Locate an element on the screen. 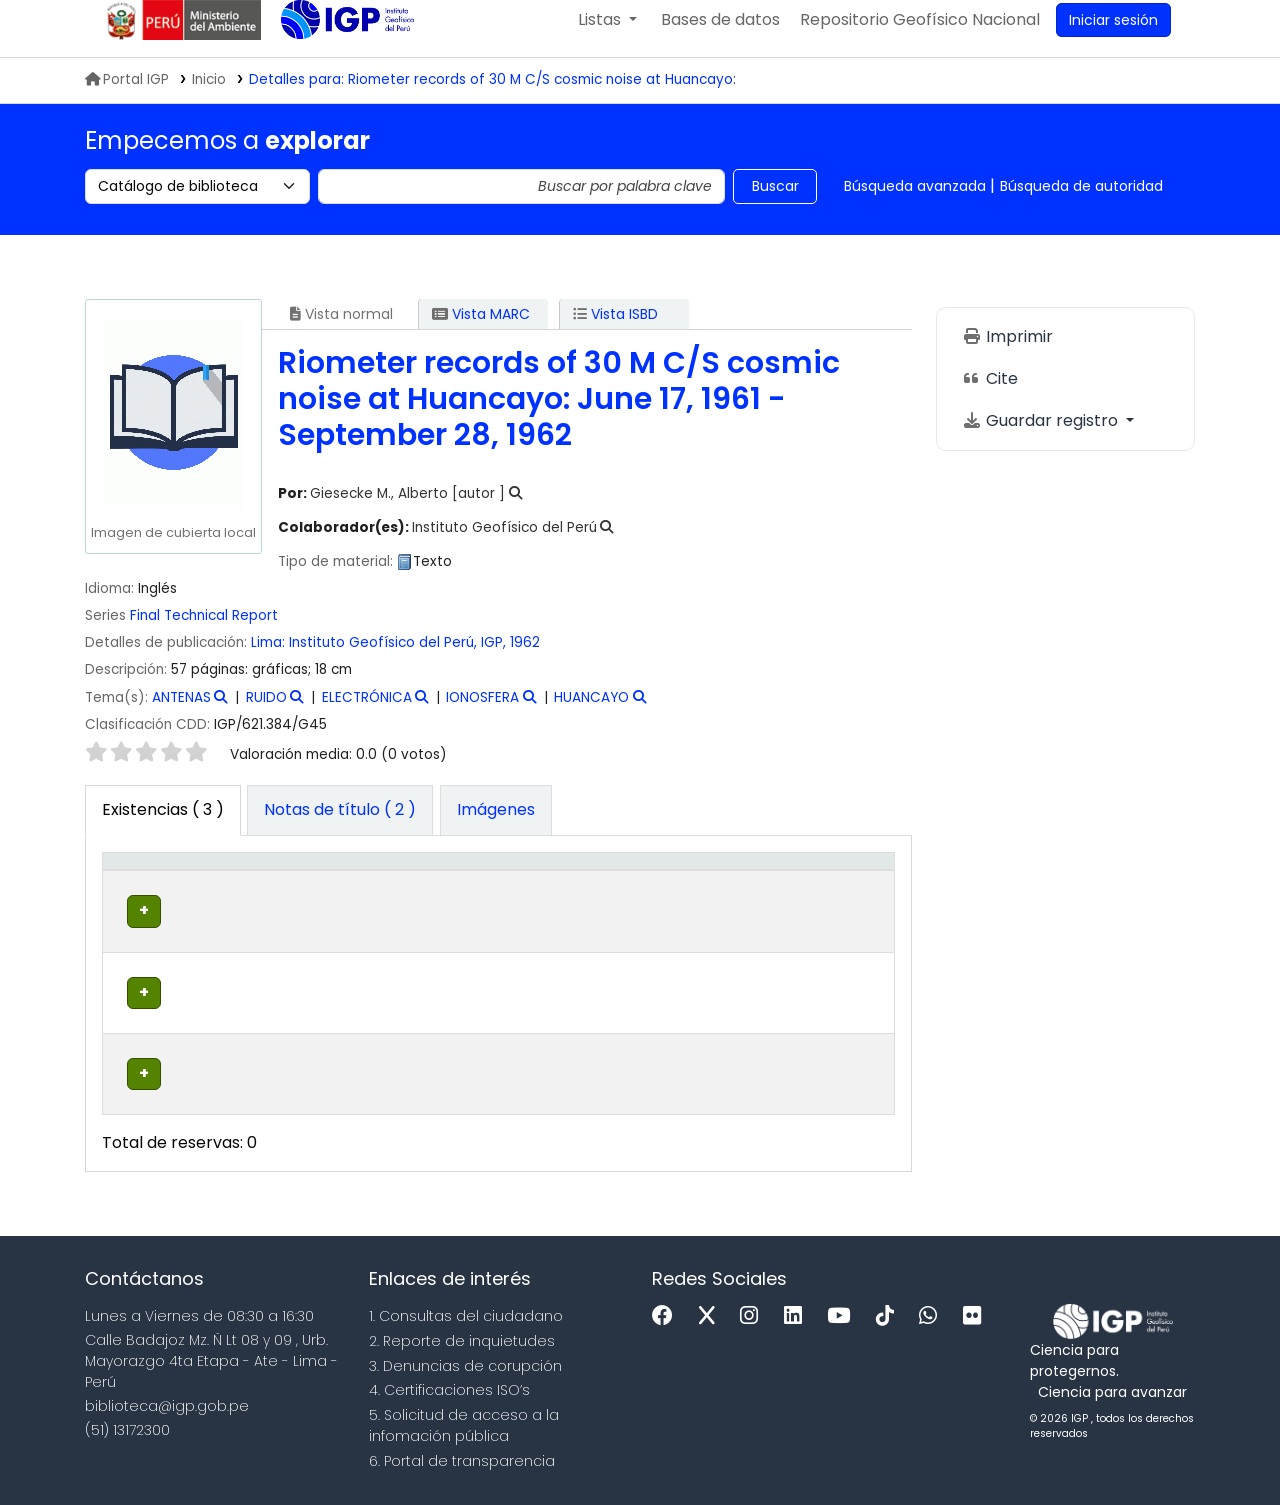 Image resolution: width=1280 pixels, height=1505 pixels. Instituto Geofísico del Perú, IGP, is located at coordinates (397, 660).